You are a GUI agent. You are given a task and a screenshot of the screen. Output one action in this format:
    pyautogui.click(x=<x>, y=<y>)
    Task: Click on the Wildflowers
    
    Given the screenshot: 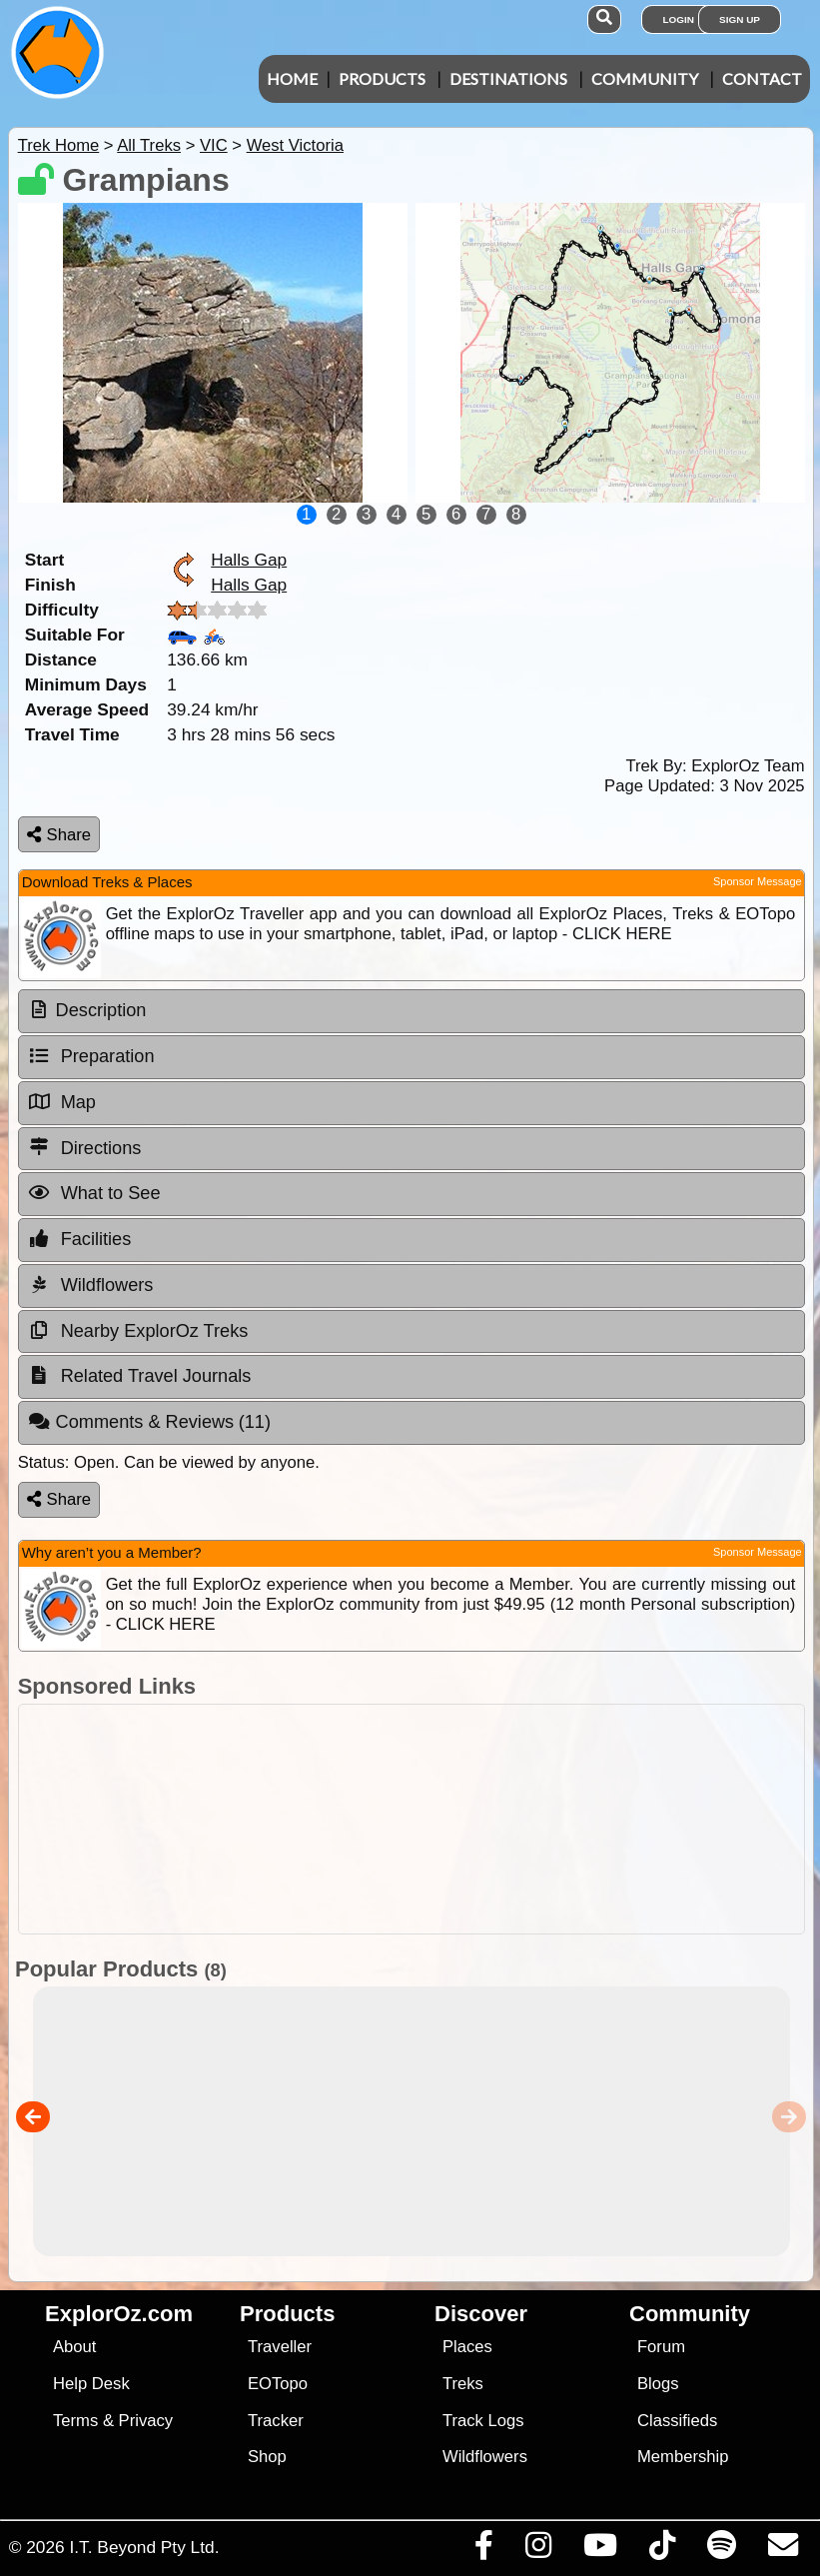 What is the action you would take?
    pyautogui.click(x=484, y=2456)
    